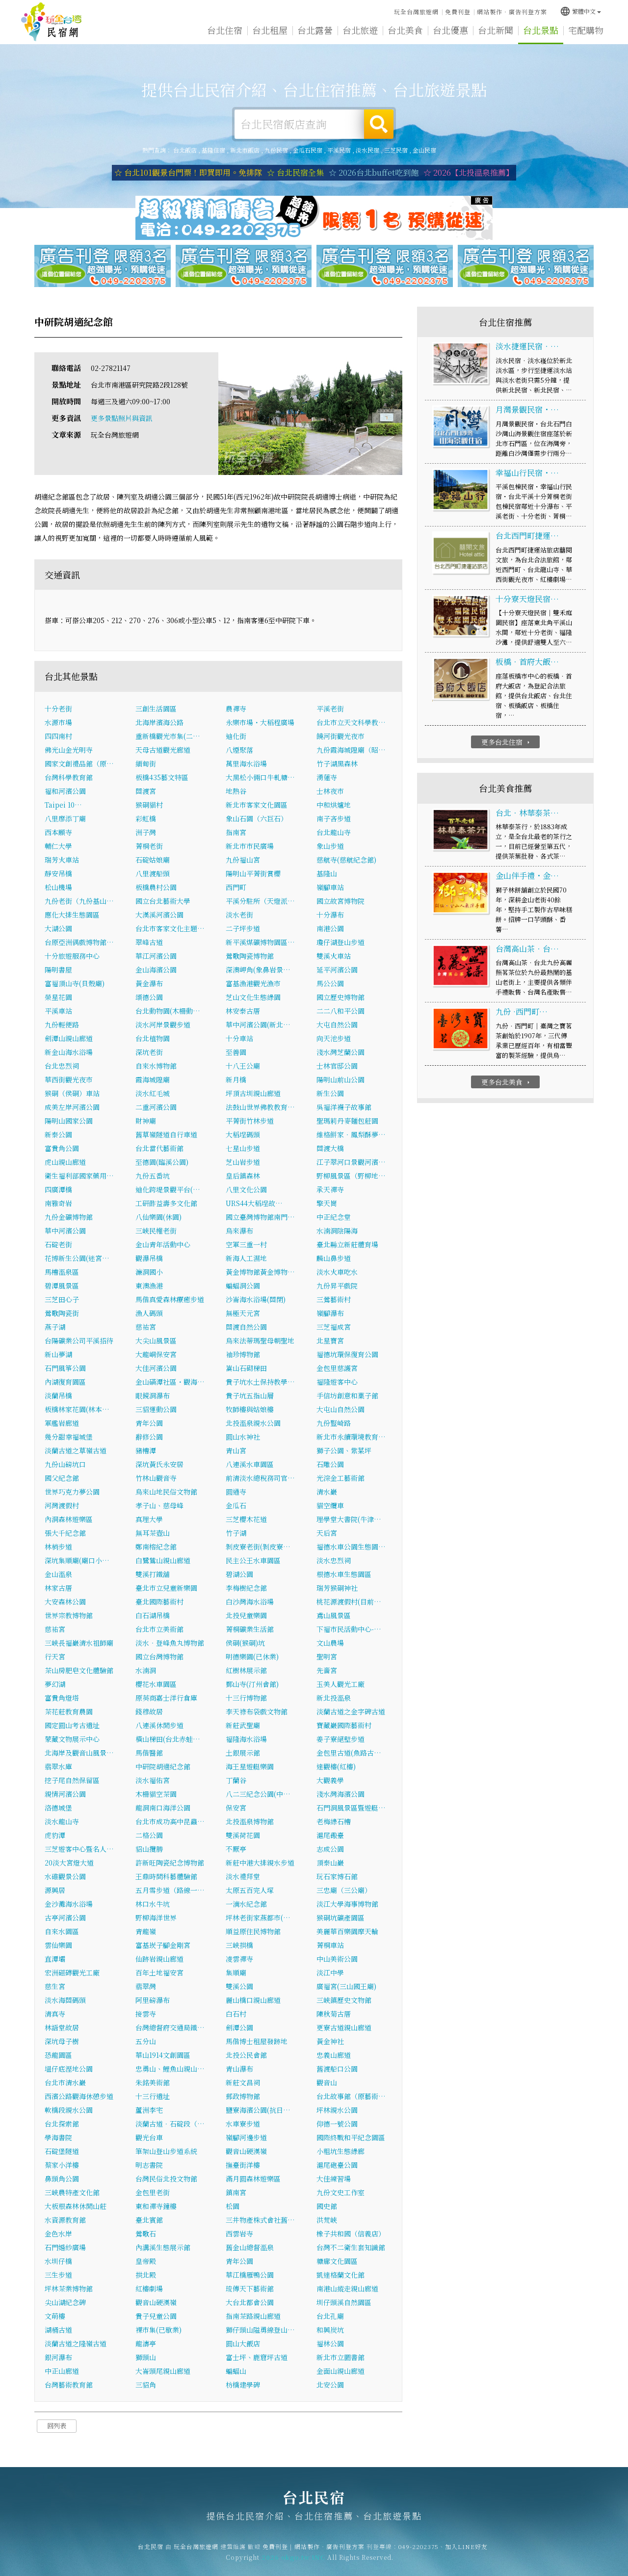 This screenshot has width=628, height=2576. Describe the element at coordinates (236, 1453) in the screenshot. I see `青山宮` at that location.